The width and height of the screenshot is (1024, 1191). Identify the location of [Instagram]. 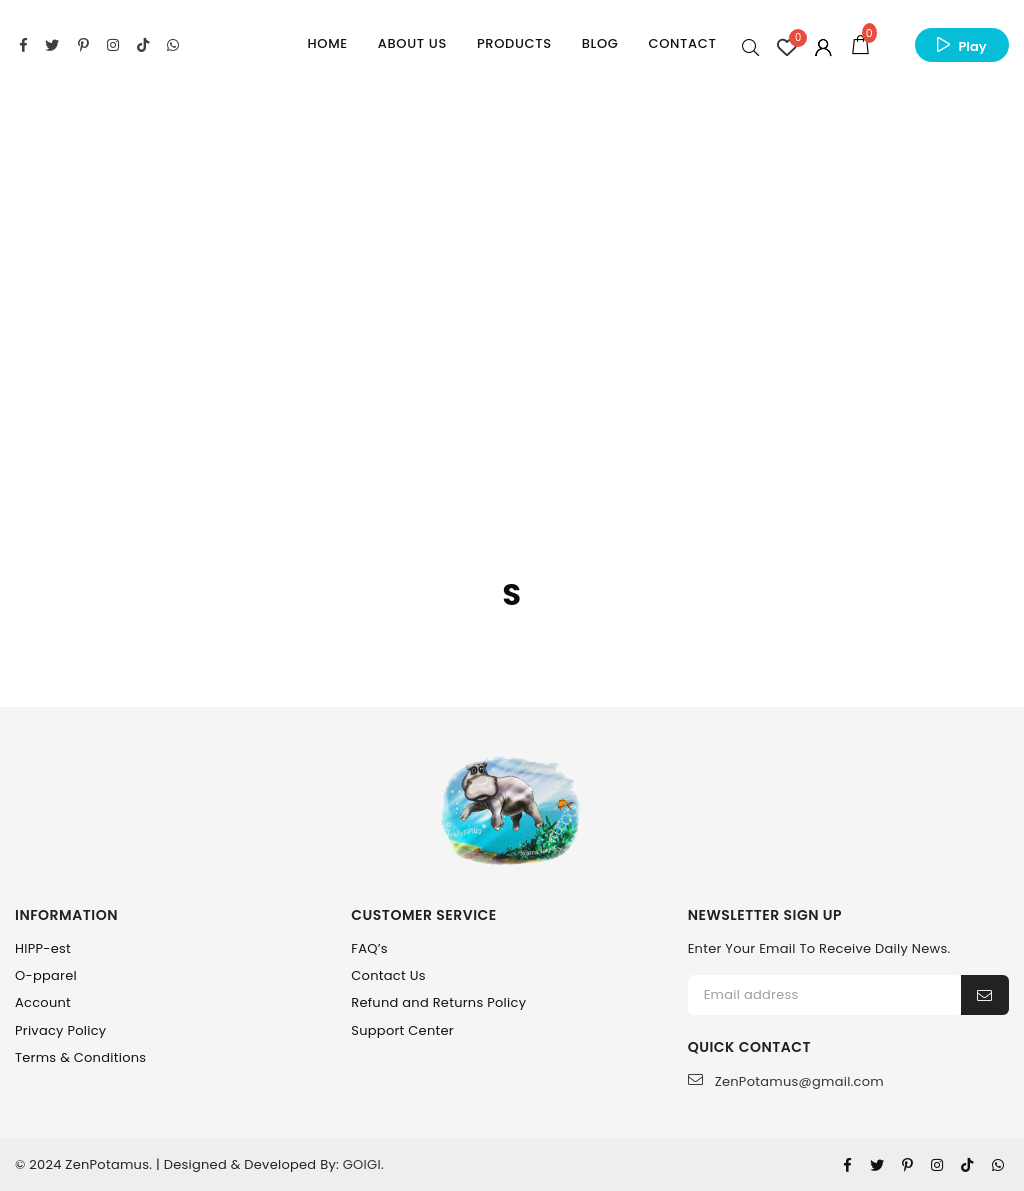
(937, 1165).